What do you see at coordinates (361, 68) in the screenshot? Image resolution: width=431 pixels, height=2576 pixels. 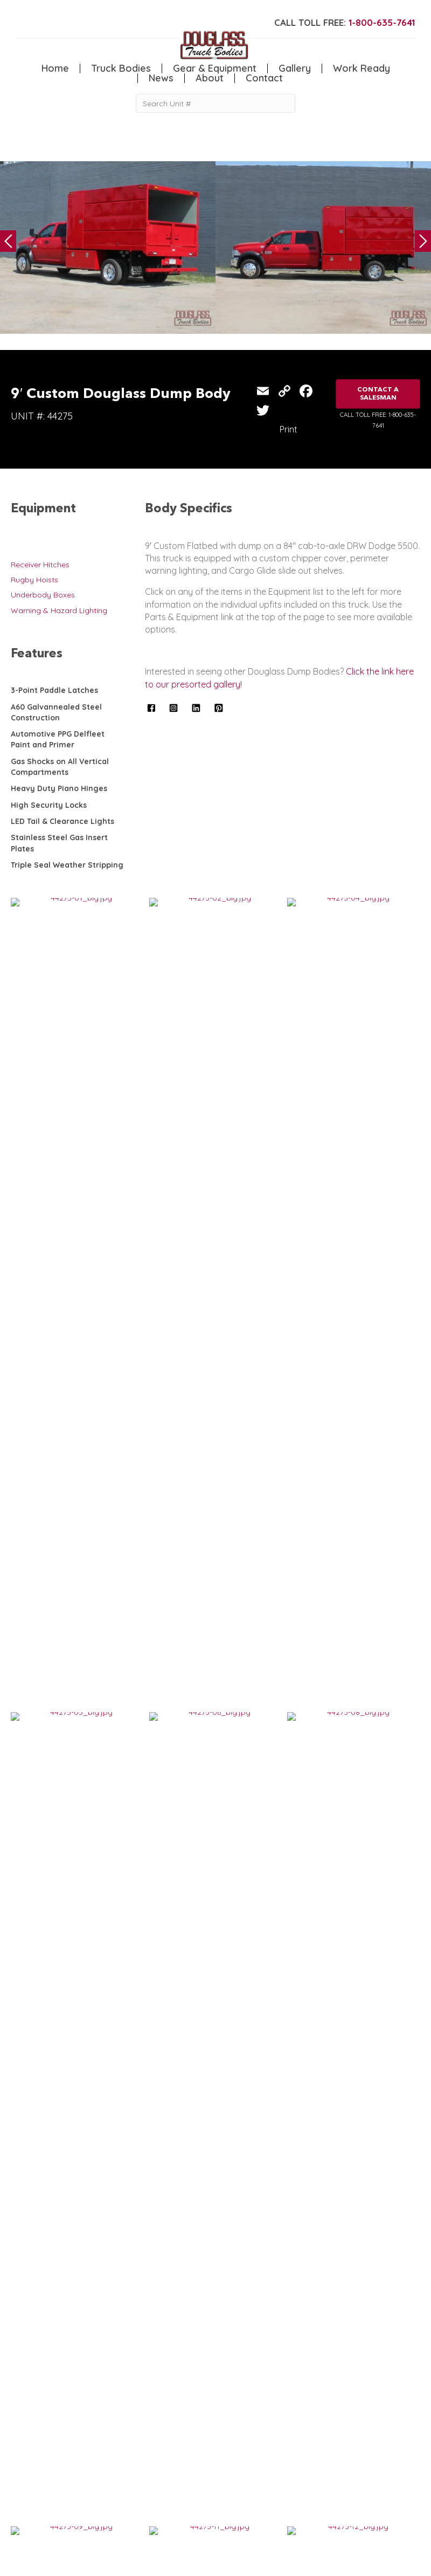 I see `Work Ready` at bounding box center [361, 68].